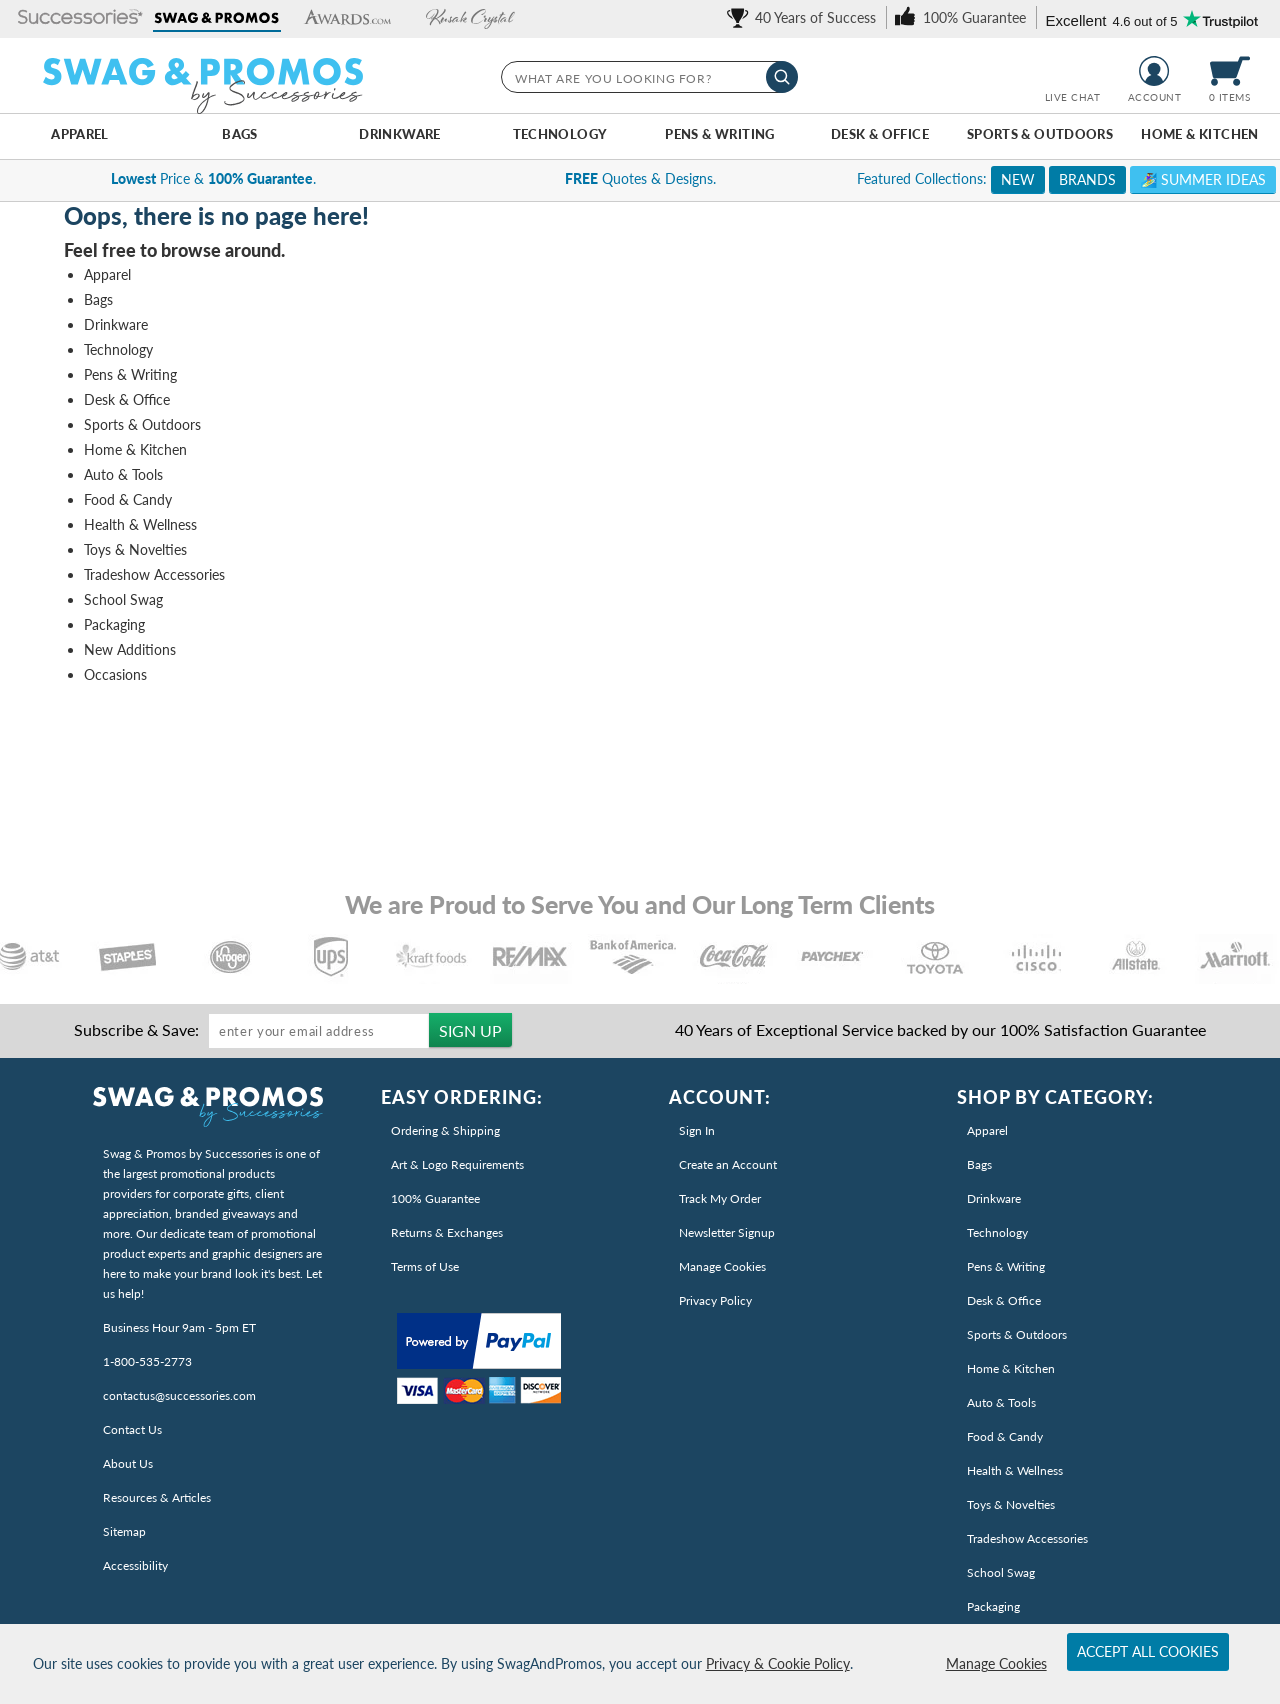  I want to click on Drinkware, so click(399, 134).